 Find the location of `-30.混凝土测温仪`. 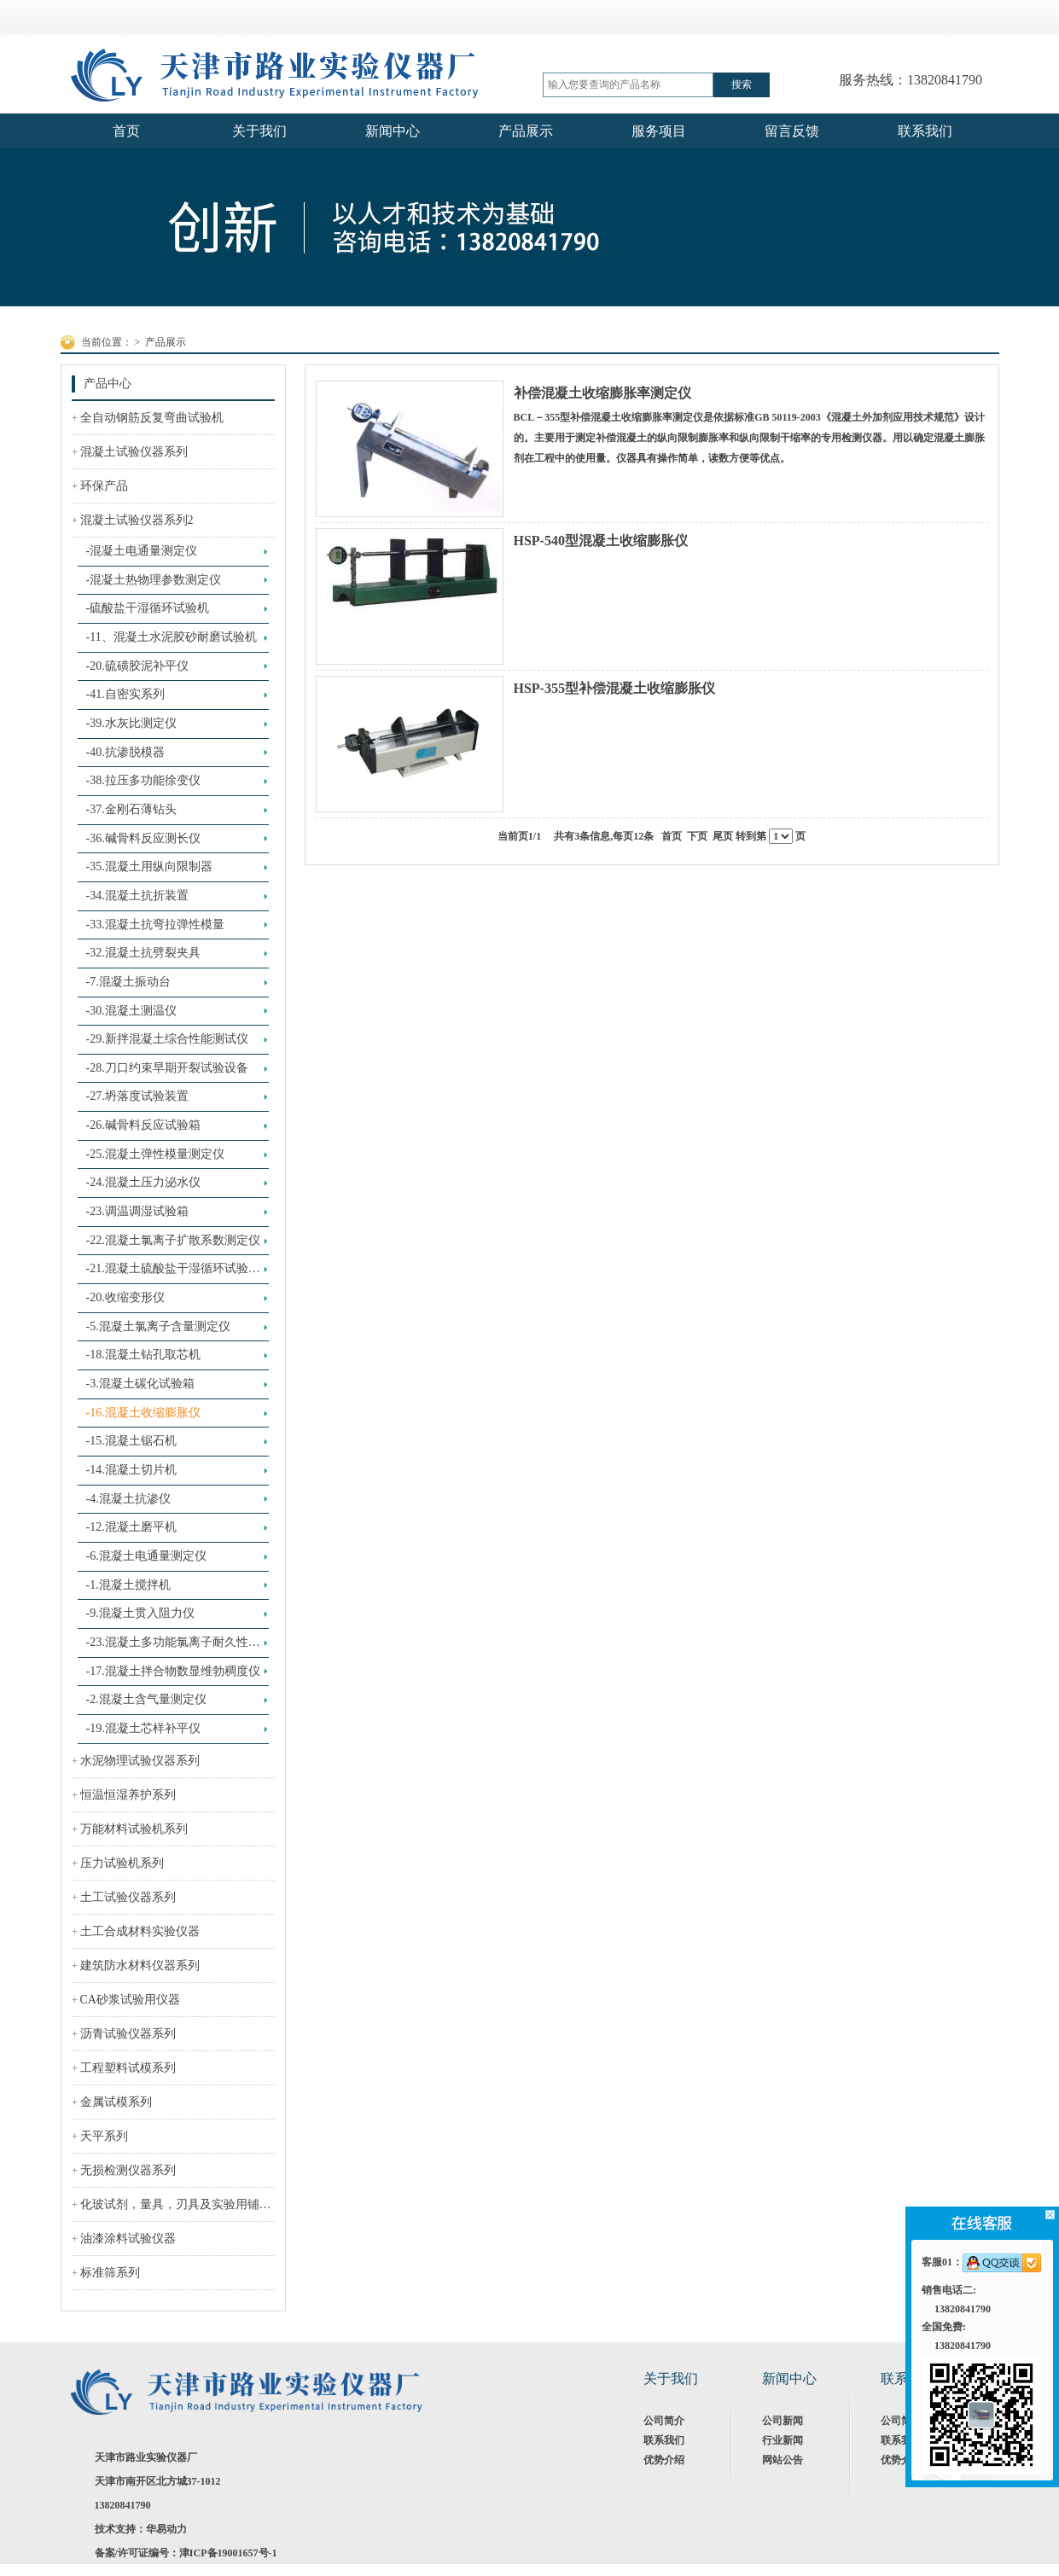

-30.混凝土测温仪 is located at coordinates (131, 1010).